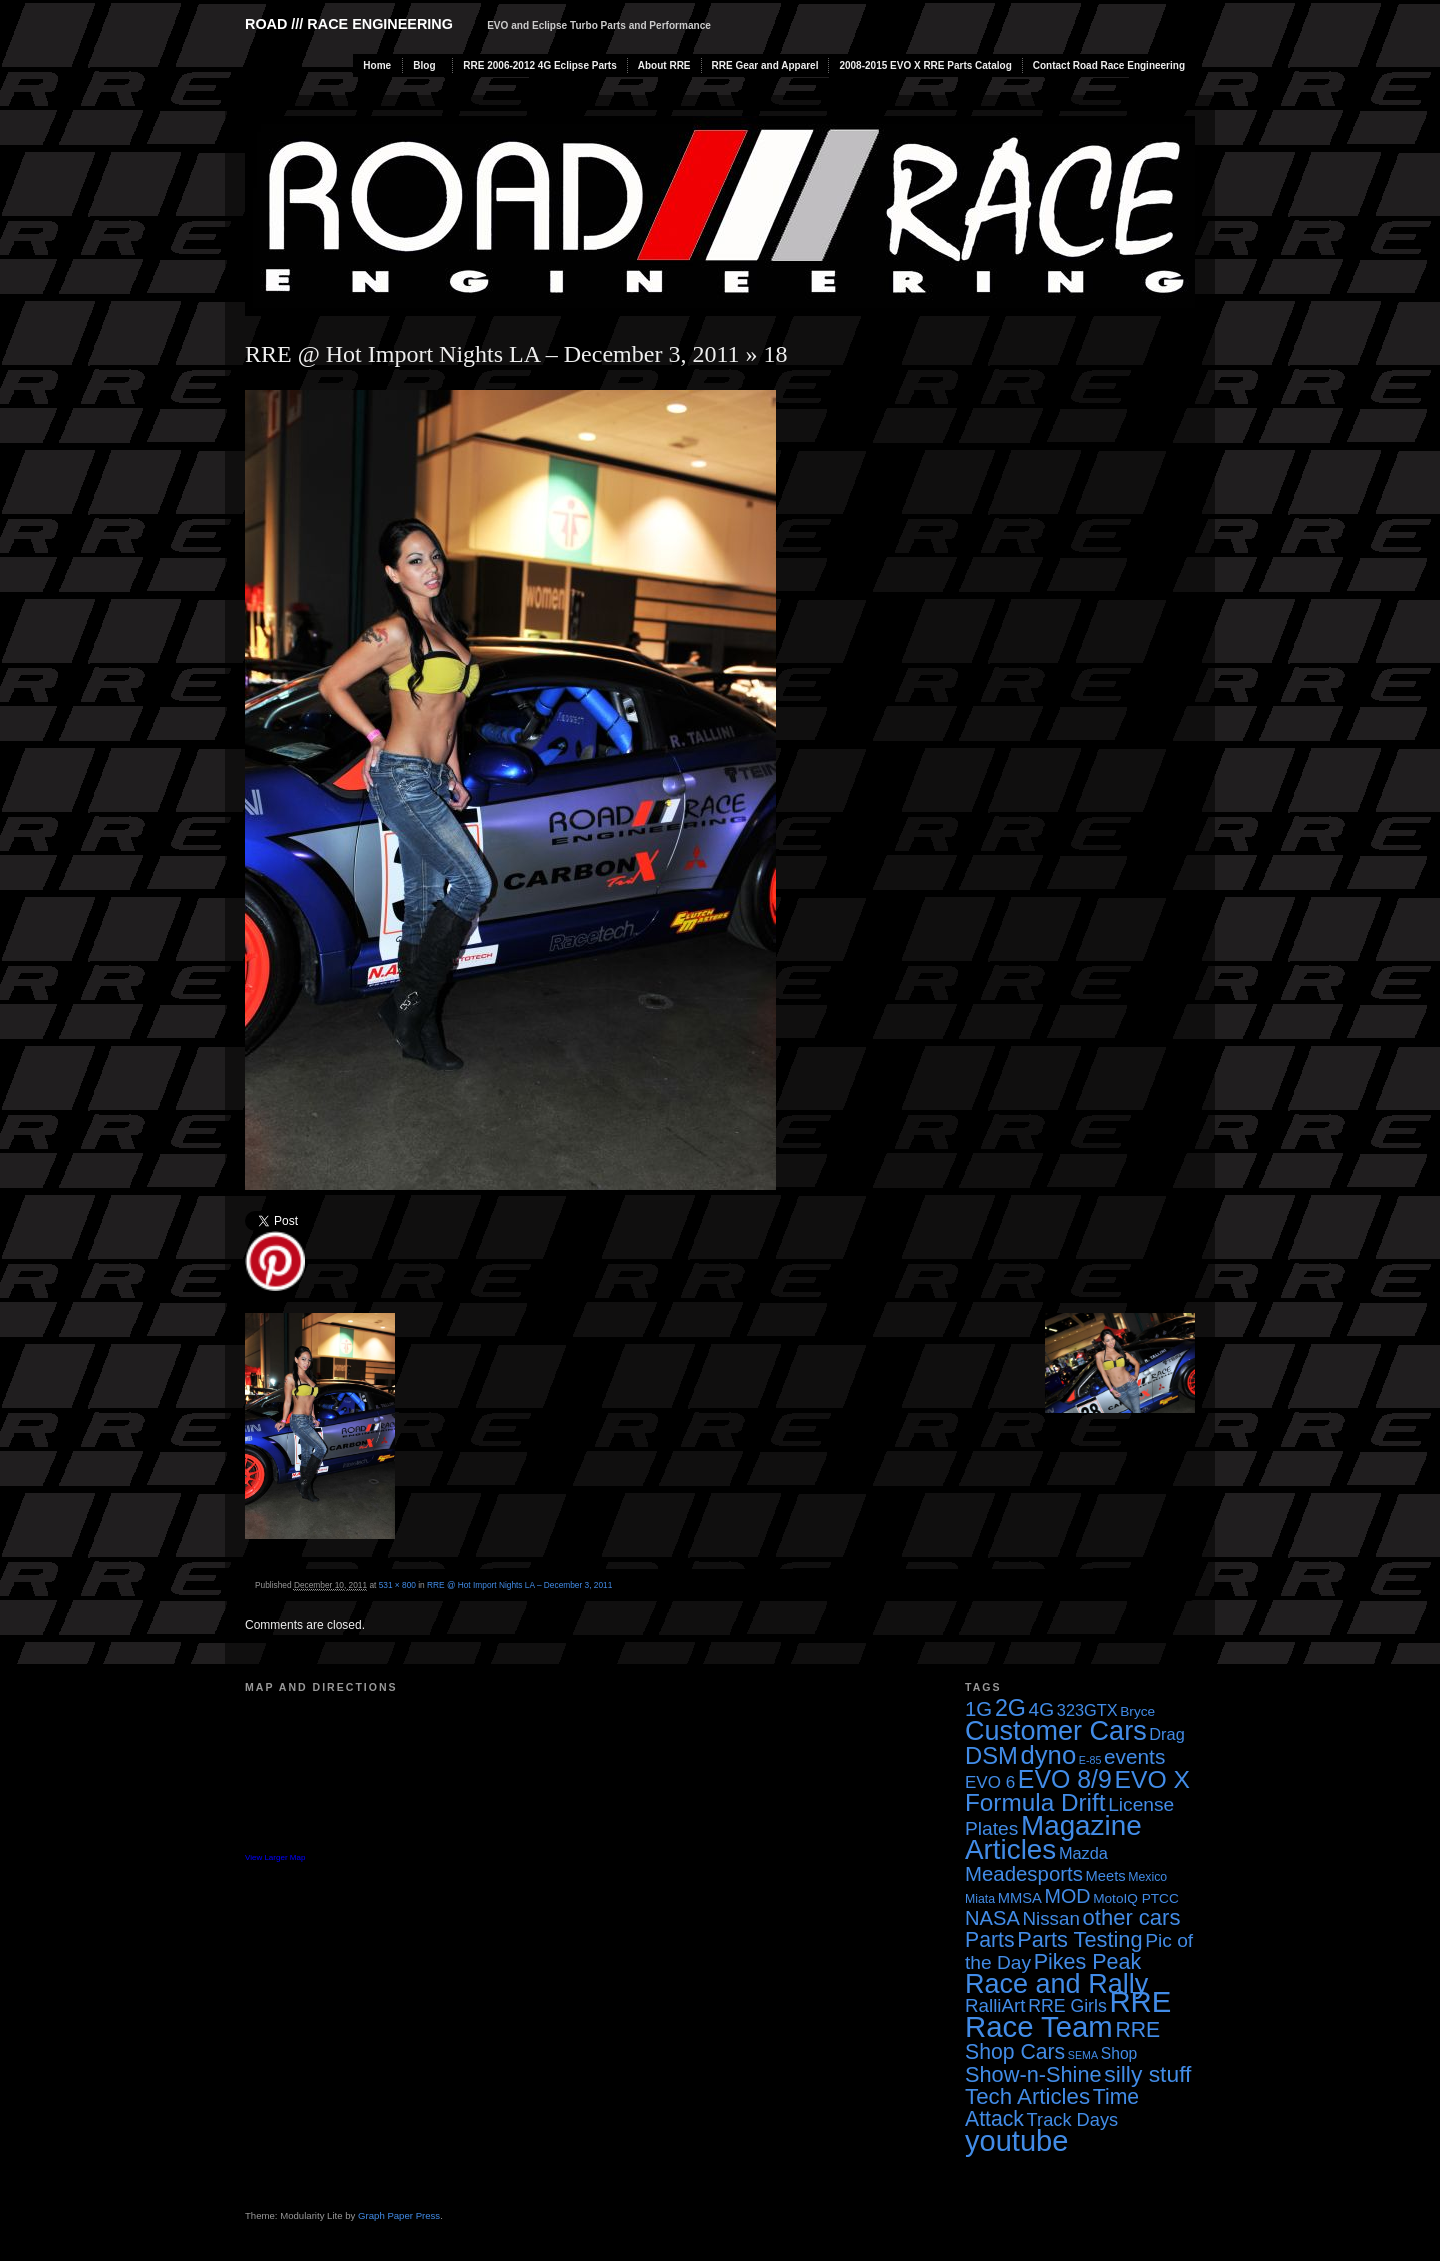 Image resolution: width=1440 pixels, height=2261 pixels. Describe the element at coordinates (1147, 2074) in the screenshot. I see `silly stuff [silly stuff (23 items)]` at that location.